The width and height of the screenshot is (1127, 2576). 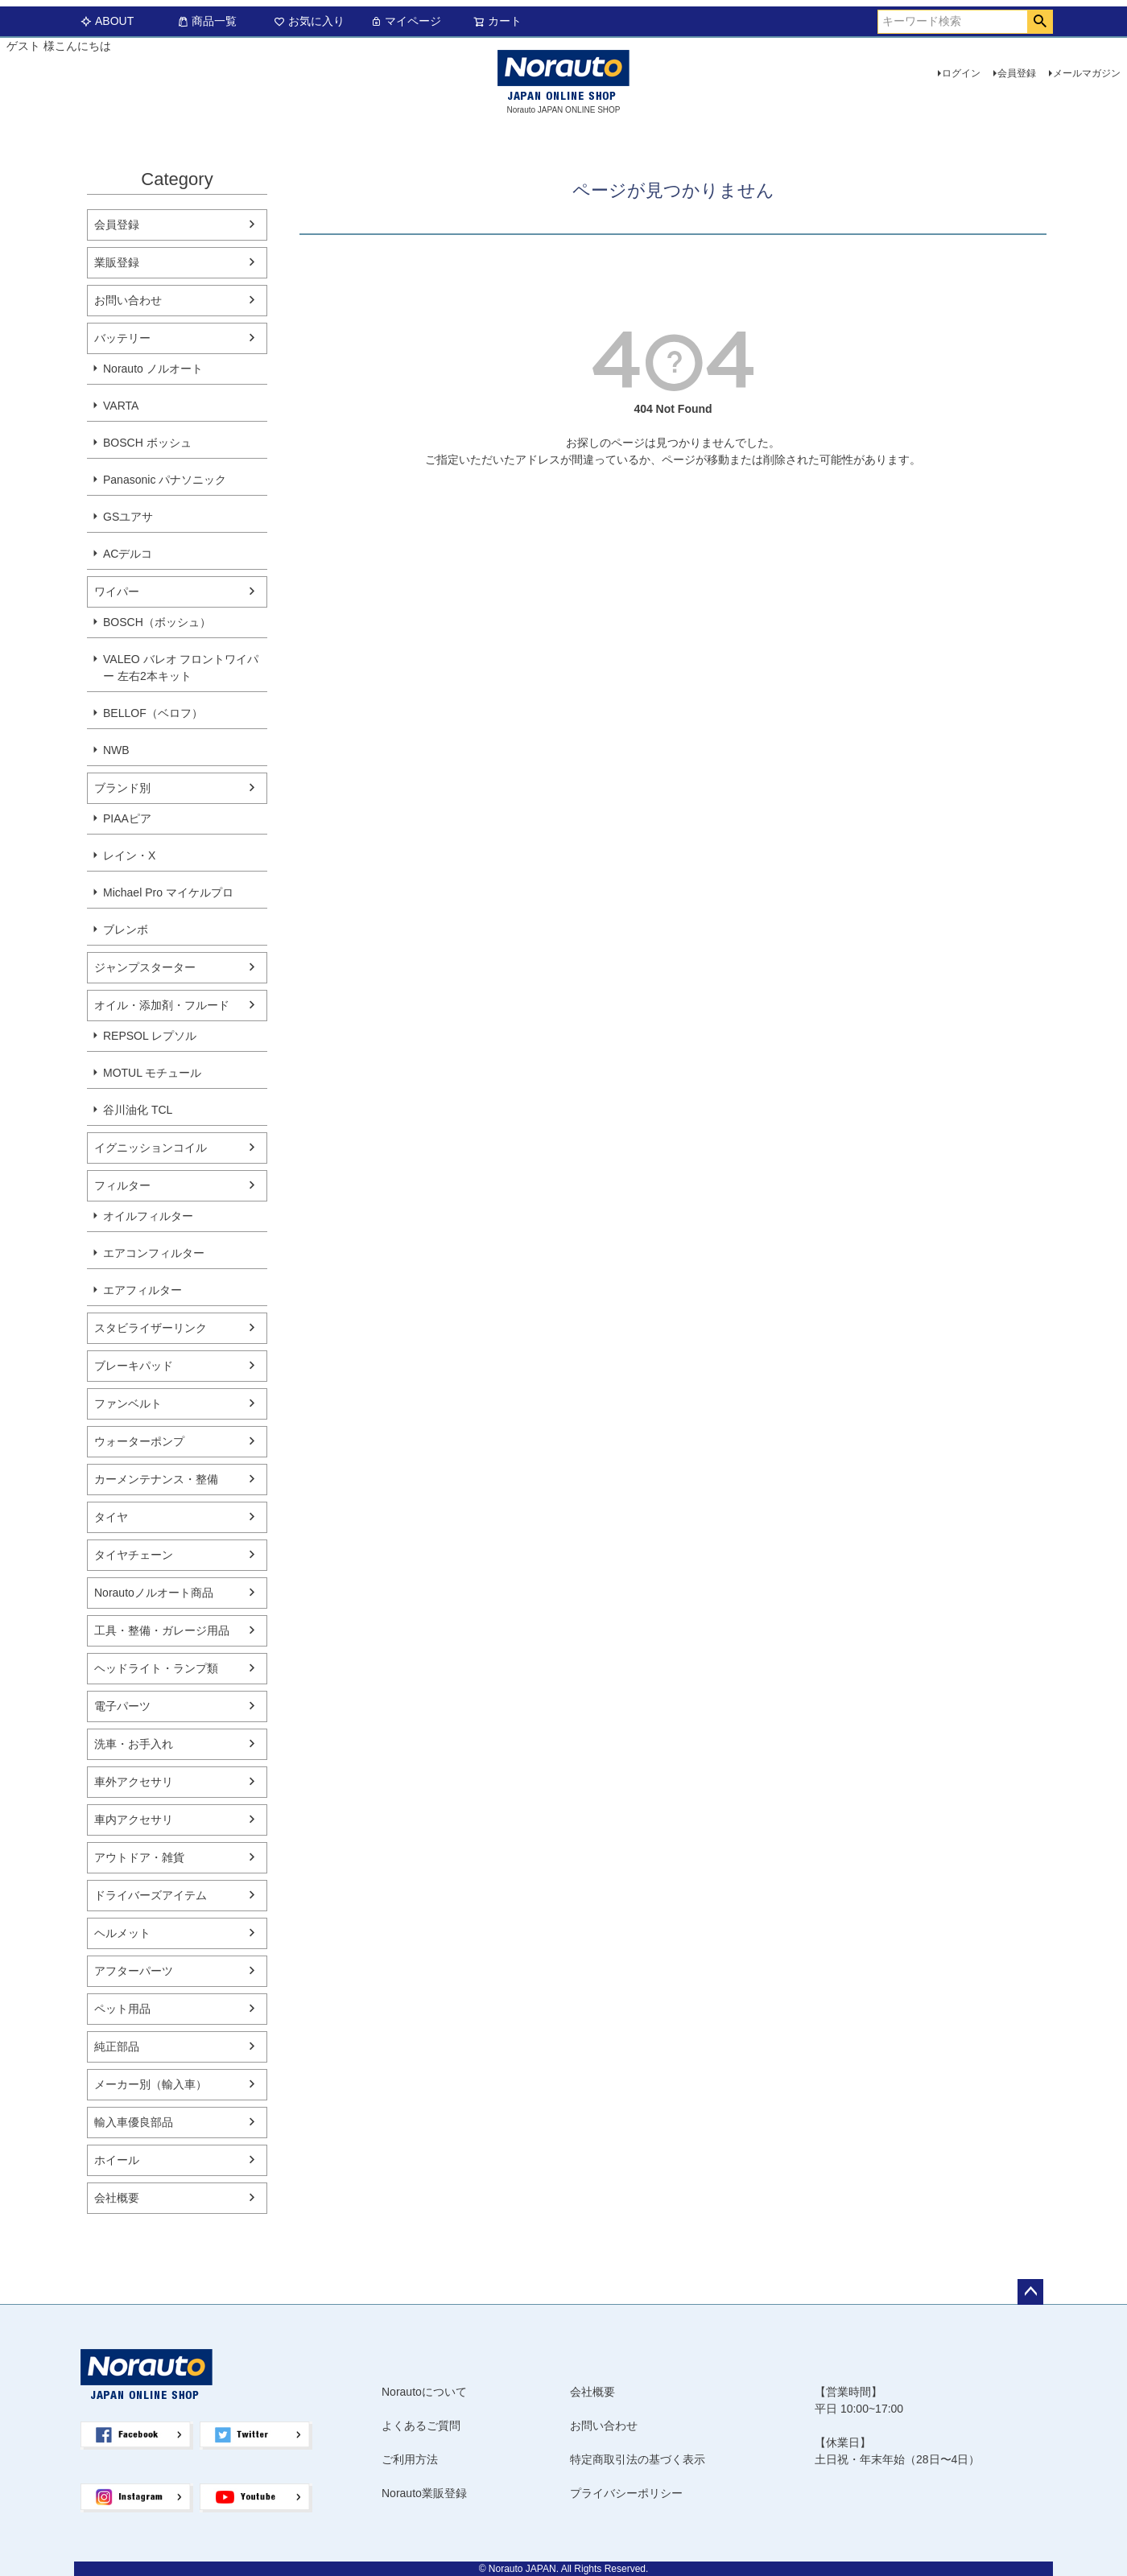 What do you see at coordinates (122, 338) in the screenshot?
I see `バッテリー` at bounding box center [122, 338].